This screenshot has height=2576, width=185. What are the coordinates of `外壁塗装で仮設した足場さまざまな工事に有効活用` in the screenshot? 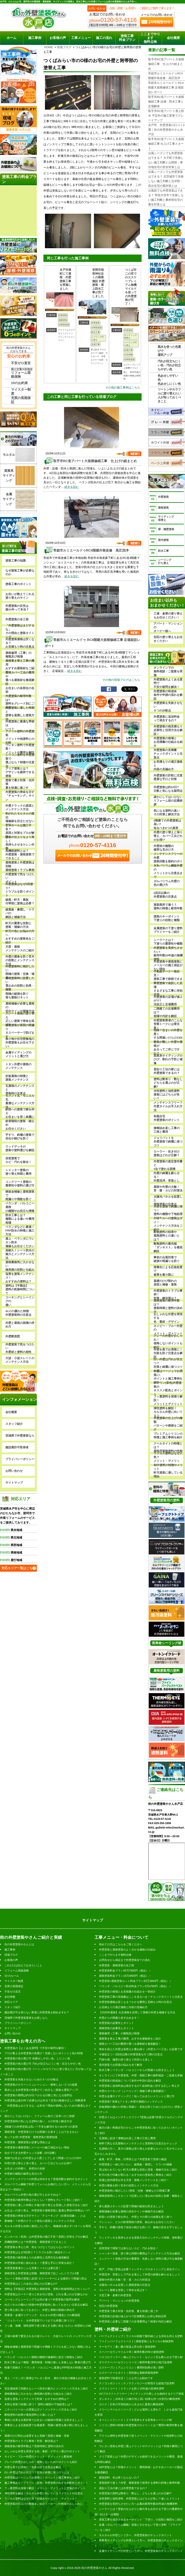 It's located at (168, 989).